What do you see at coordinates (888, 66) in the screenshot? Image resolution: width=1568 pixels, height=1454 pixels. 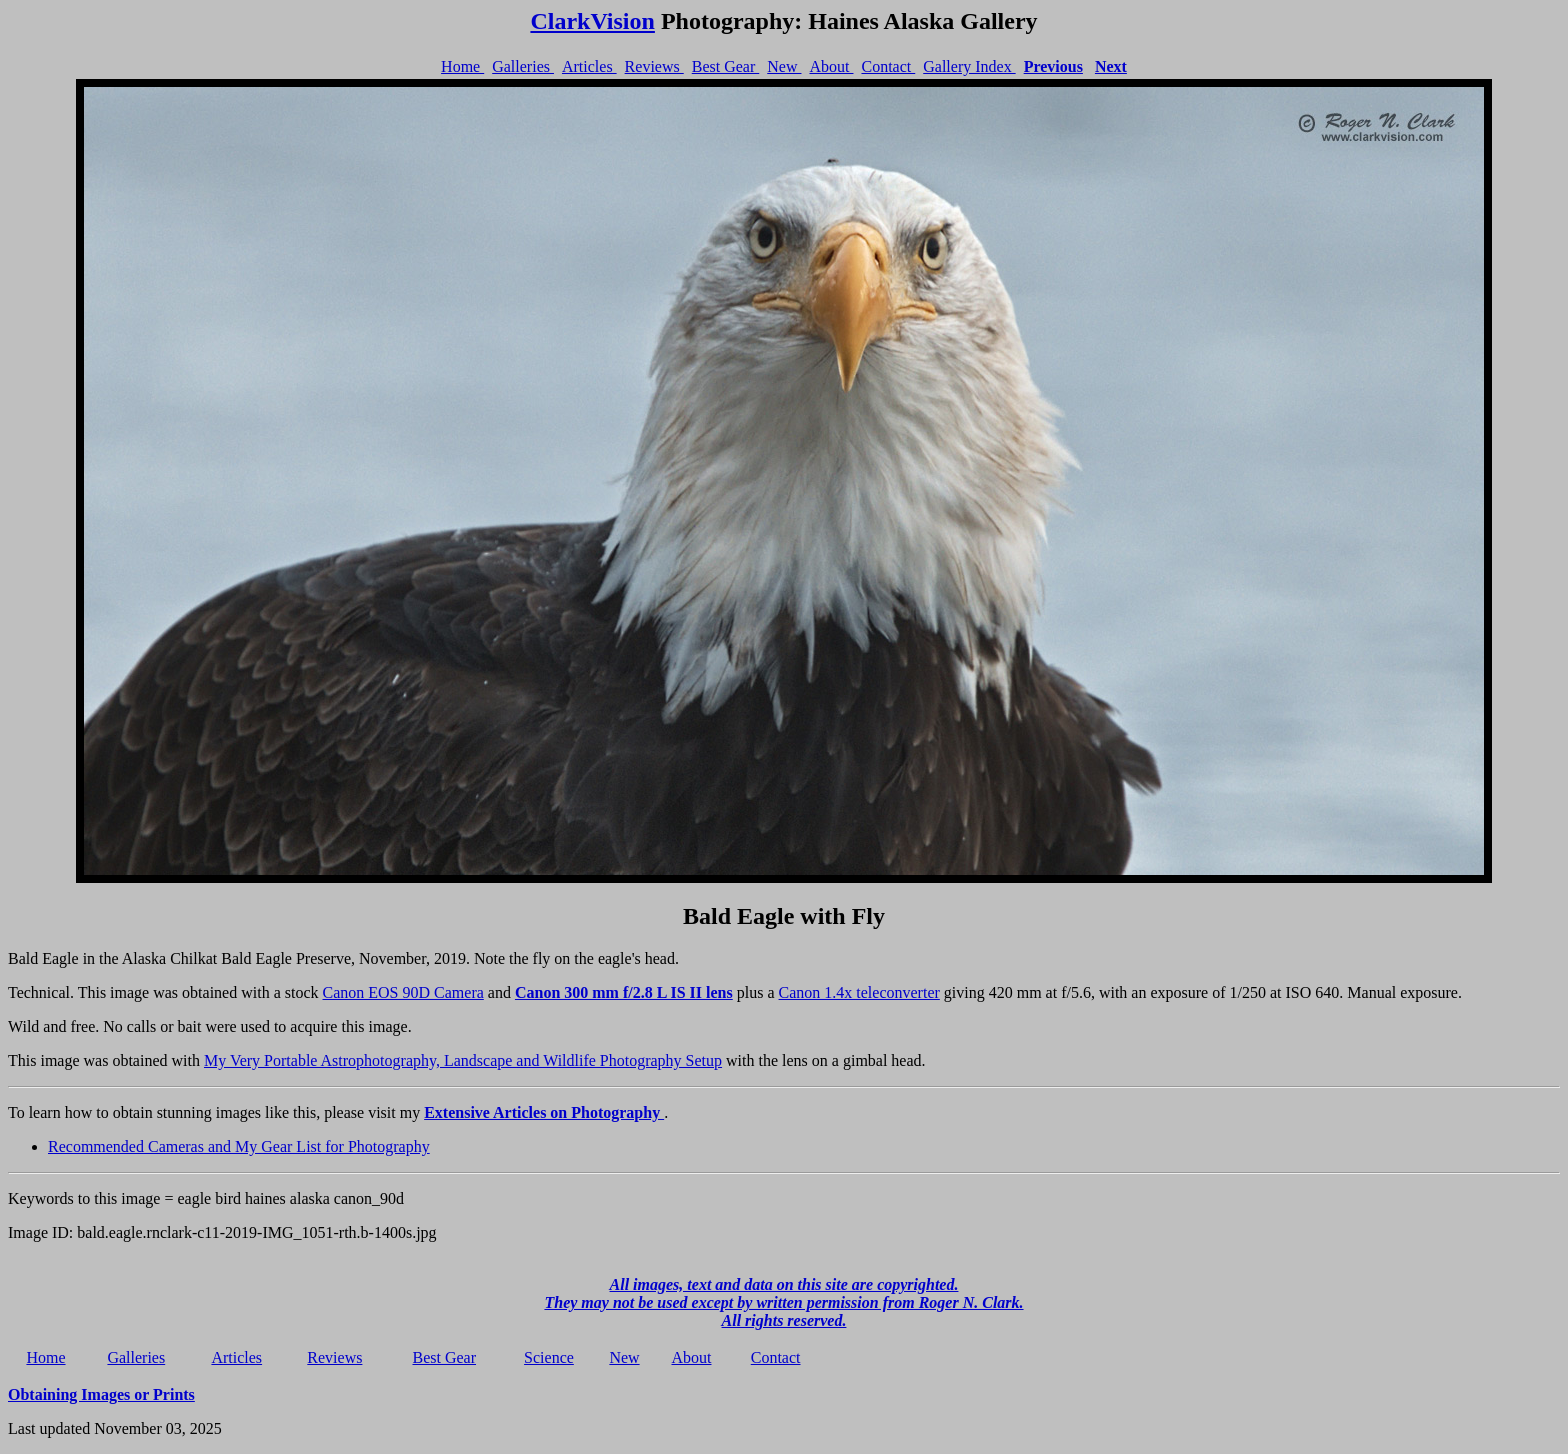 I see `Contact` at bounding box center [888, 66].